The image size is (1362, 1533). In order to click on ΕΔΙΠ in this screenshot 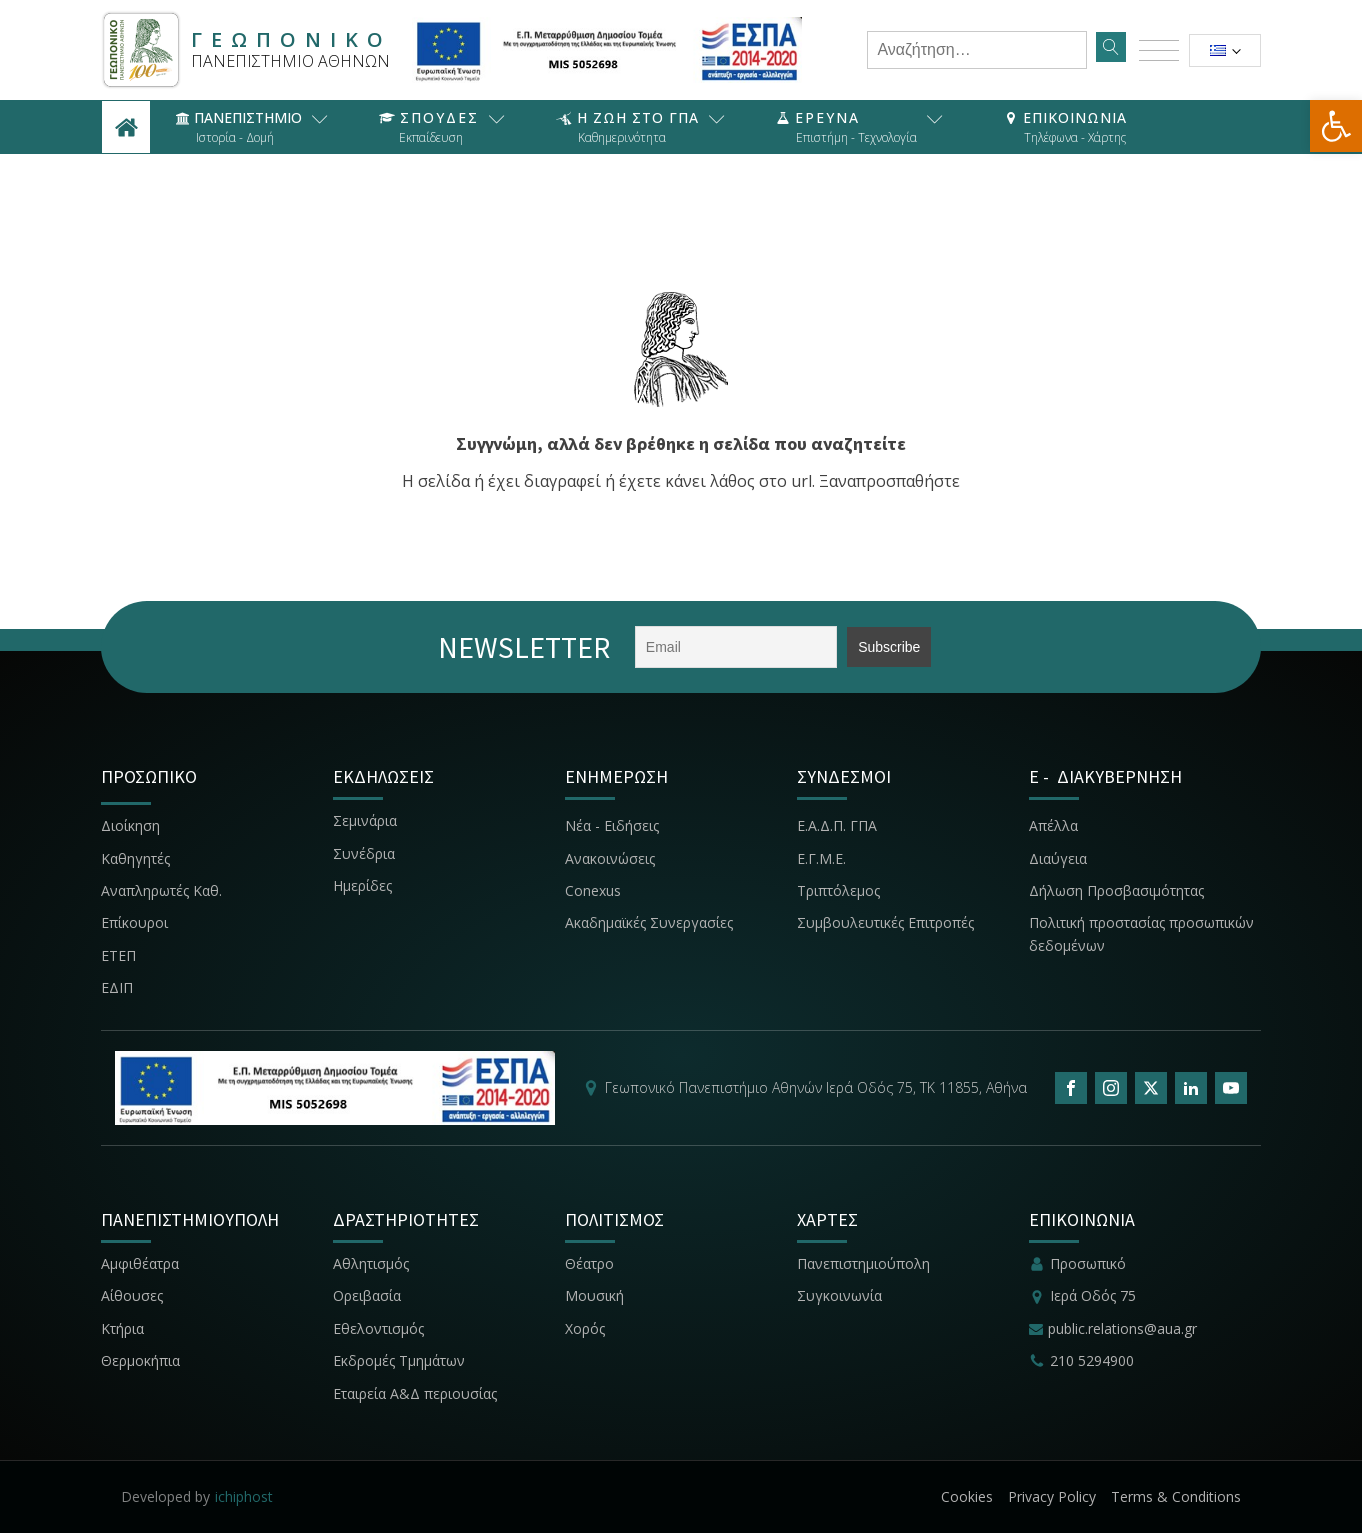, I will do `click(117, 987)`.